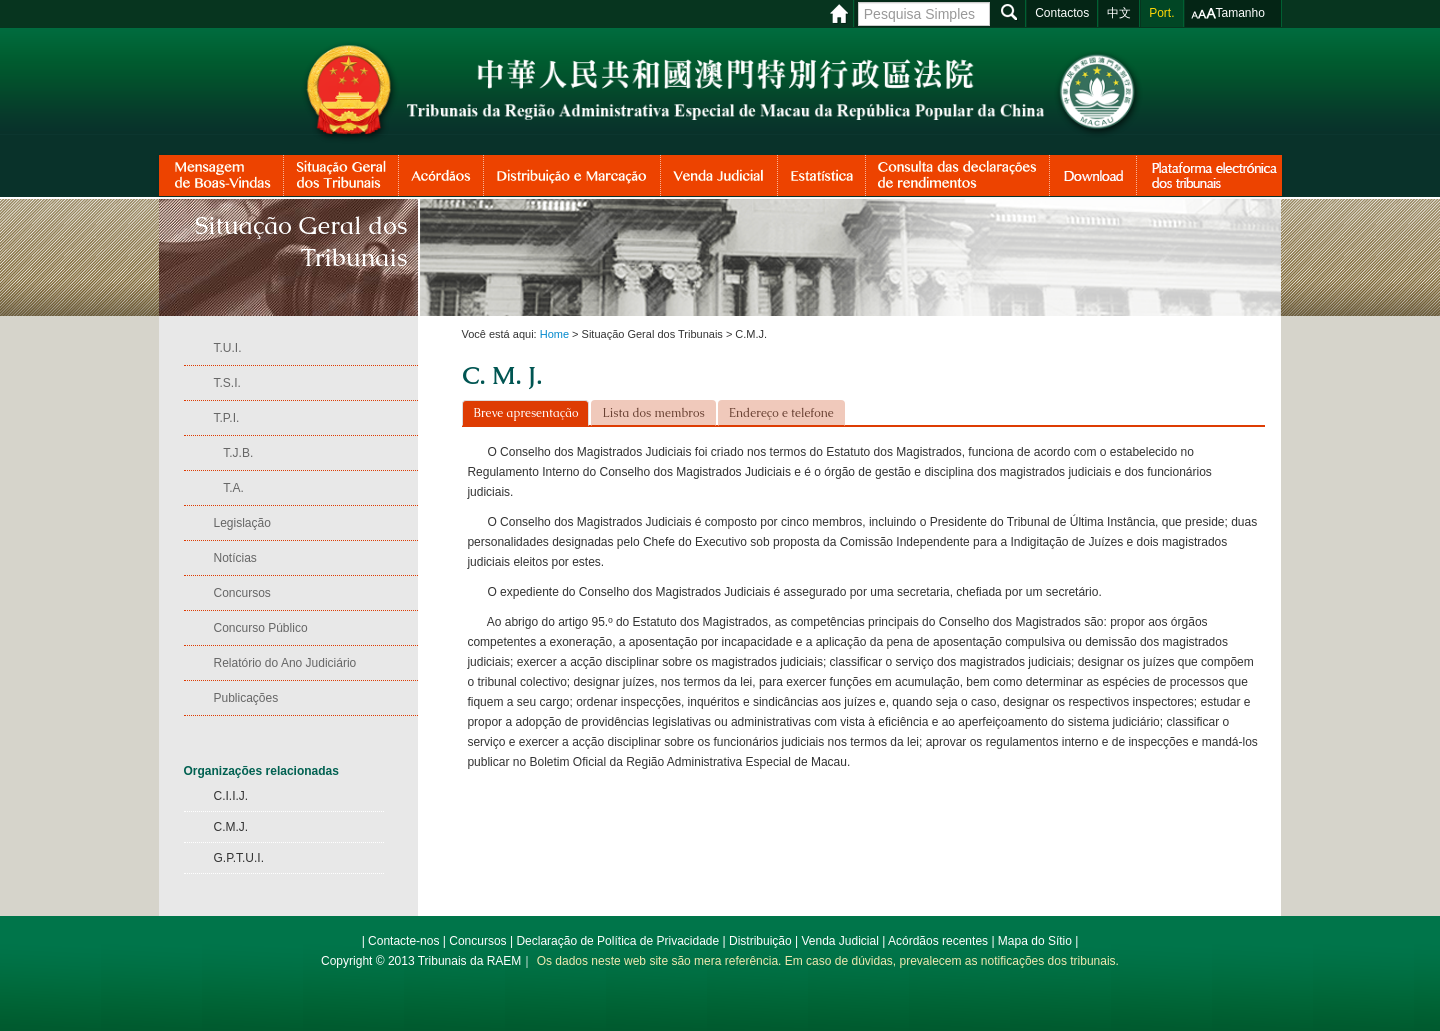  What do you see at coordinates (839, 941) in the screenshot?
I see `Venda Judicial` at bounding box center [839, 941].